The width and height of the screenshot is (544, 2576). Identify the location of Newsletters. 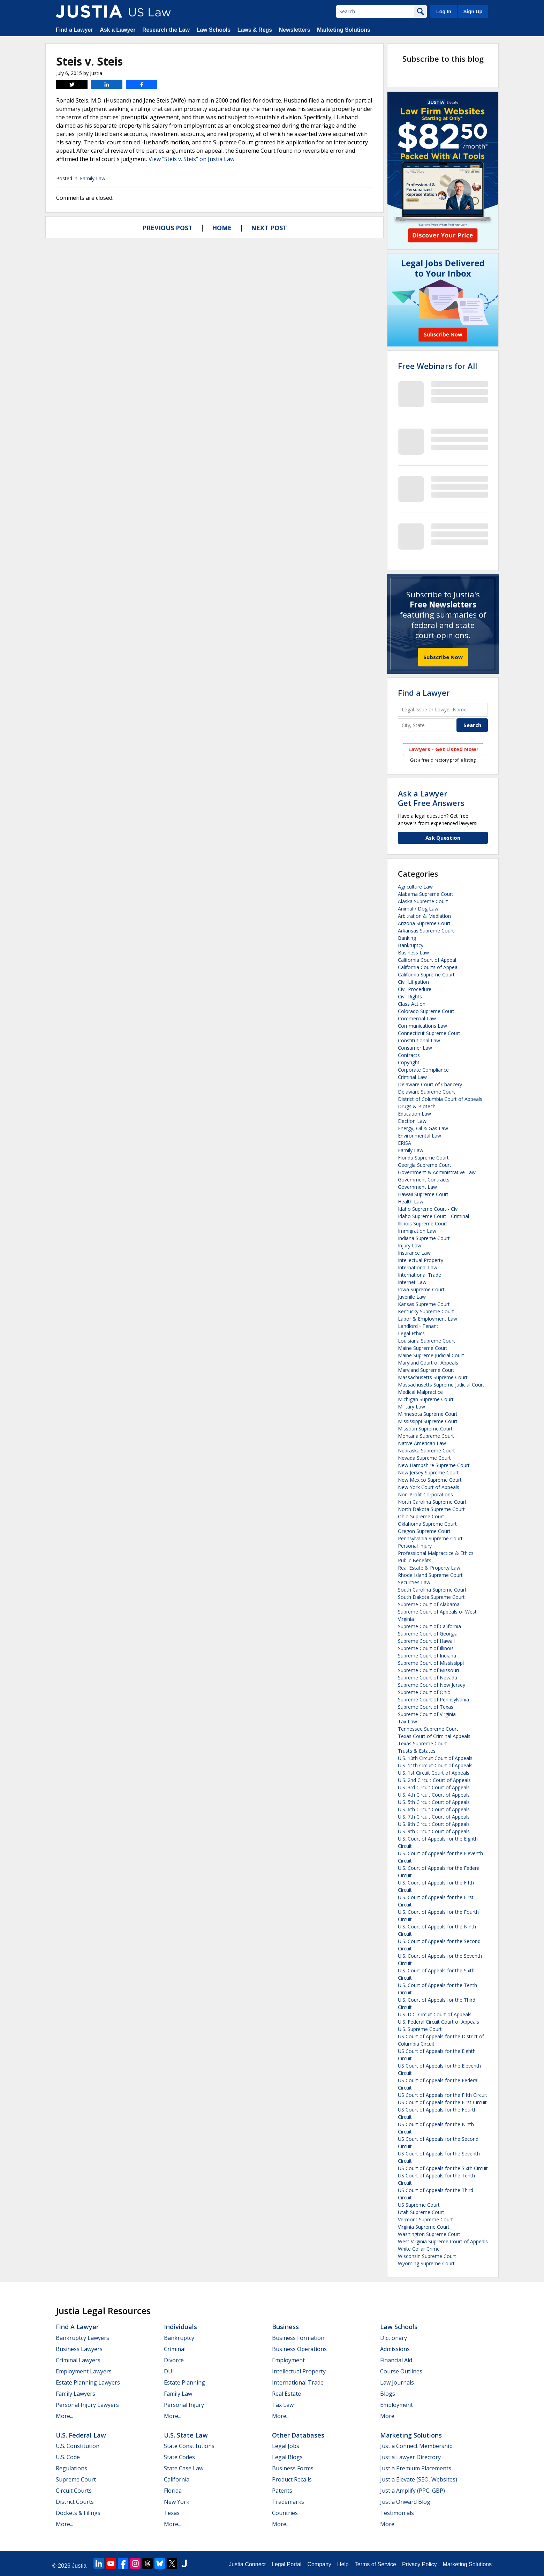
(294, 30).